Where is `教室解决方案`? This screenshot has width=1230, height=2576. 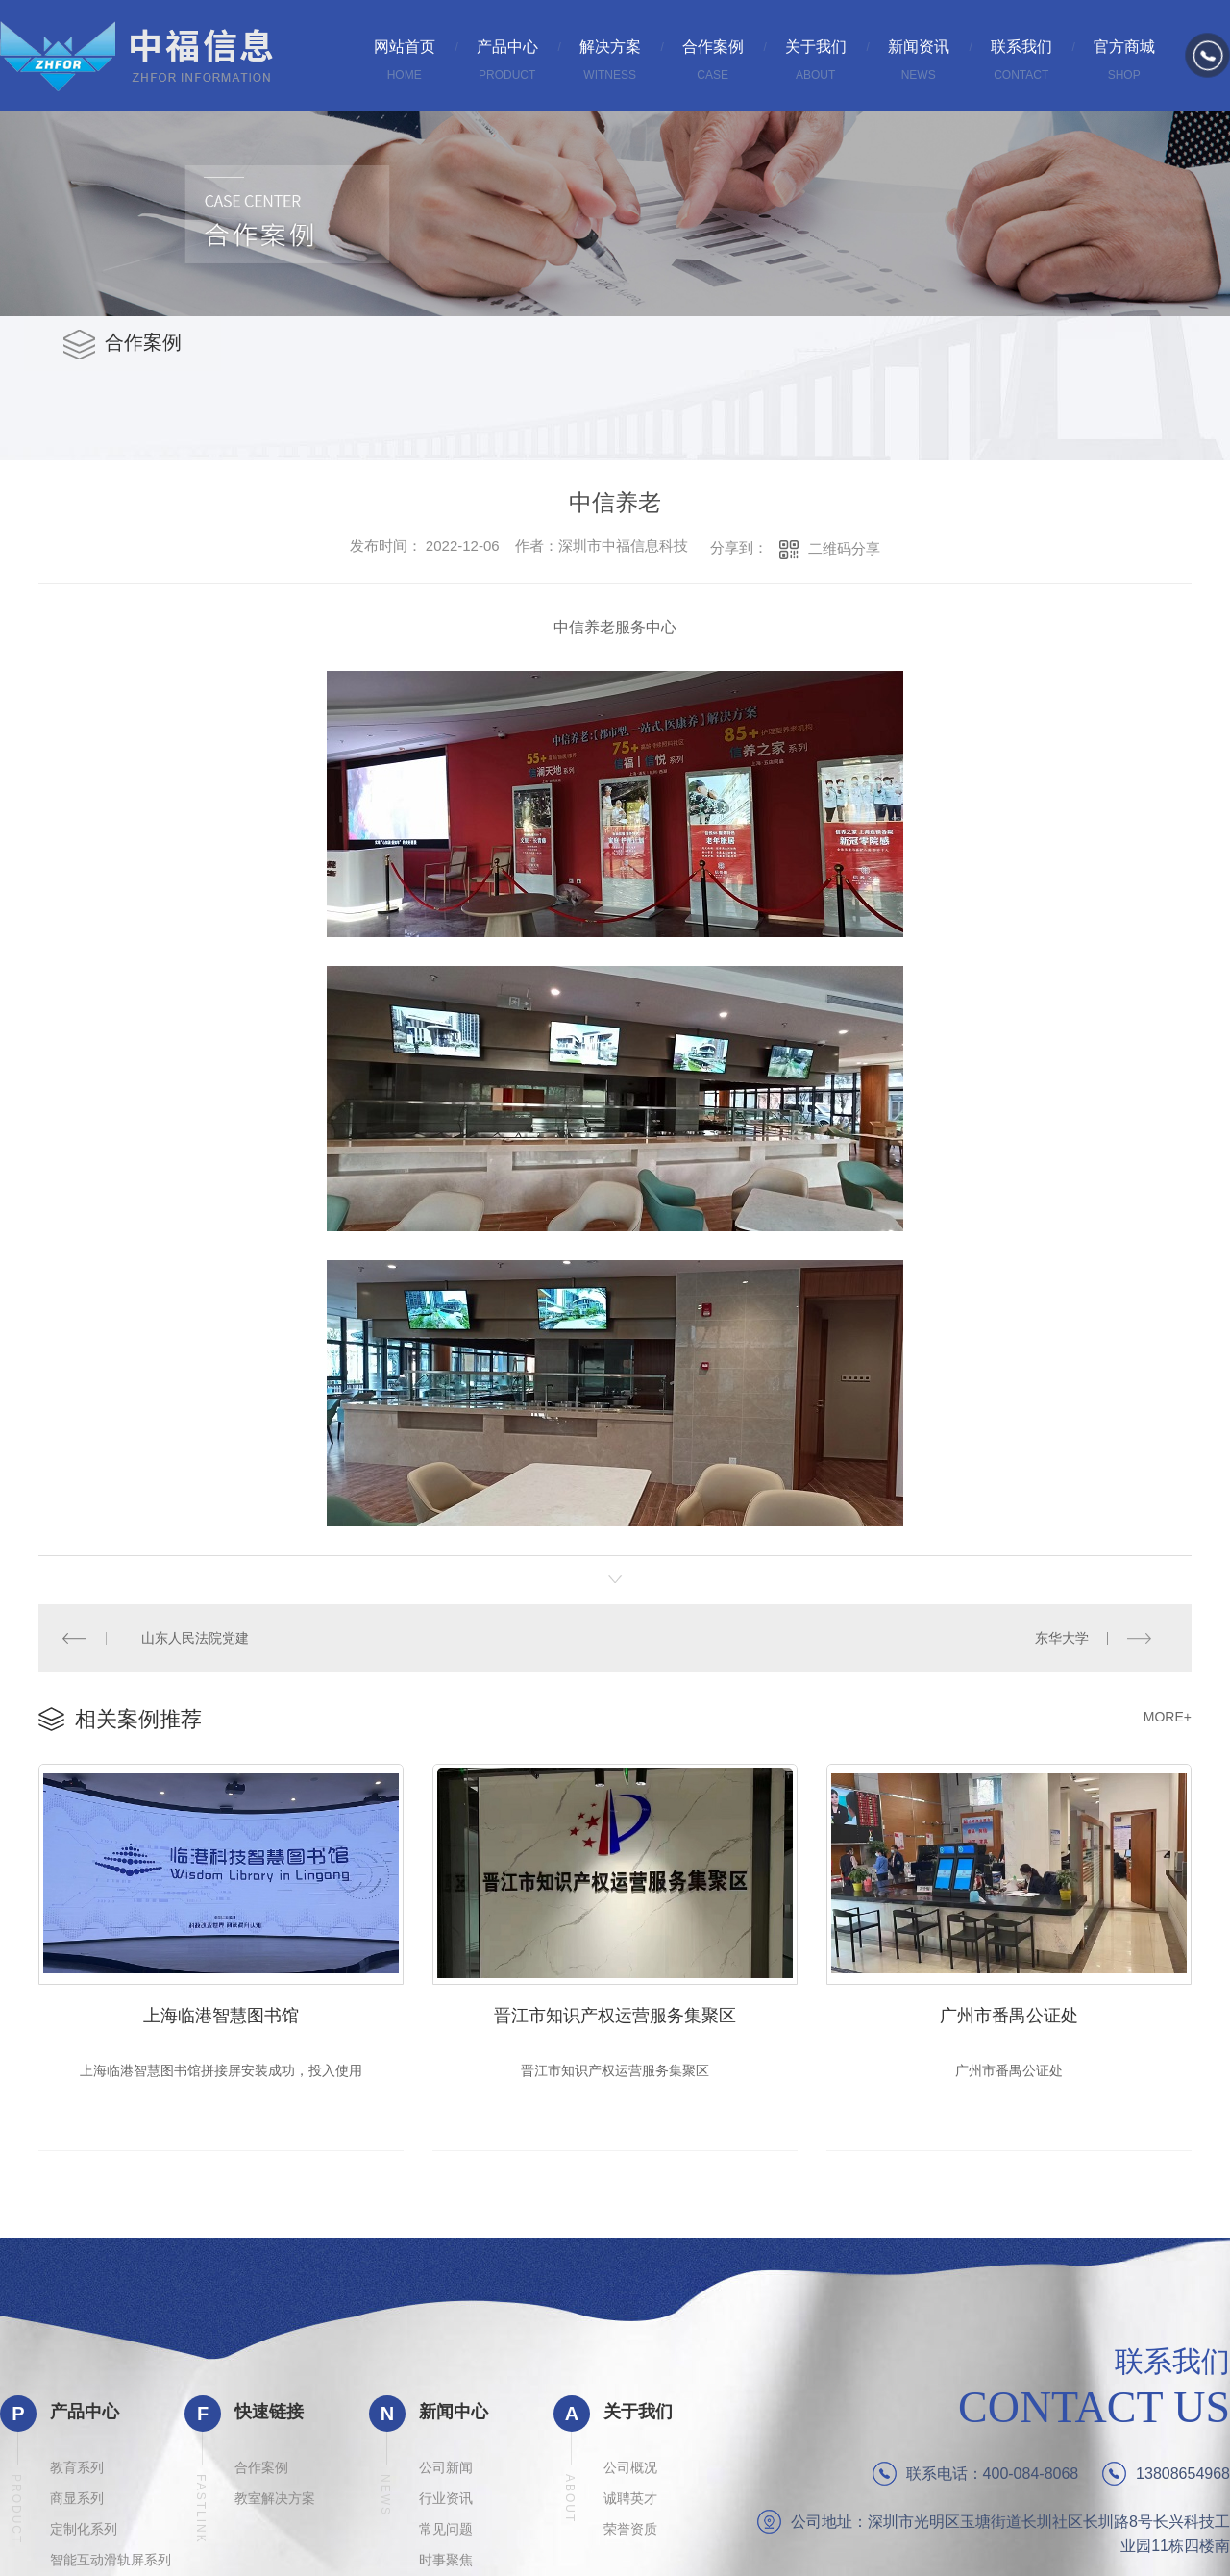
教室解决方案 is located at coordinates (274, 2499).